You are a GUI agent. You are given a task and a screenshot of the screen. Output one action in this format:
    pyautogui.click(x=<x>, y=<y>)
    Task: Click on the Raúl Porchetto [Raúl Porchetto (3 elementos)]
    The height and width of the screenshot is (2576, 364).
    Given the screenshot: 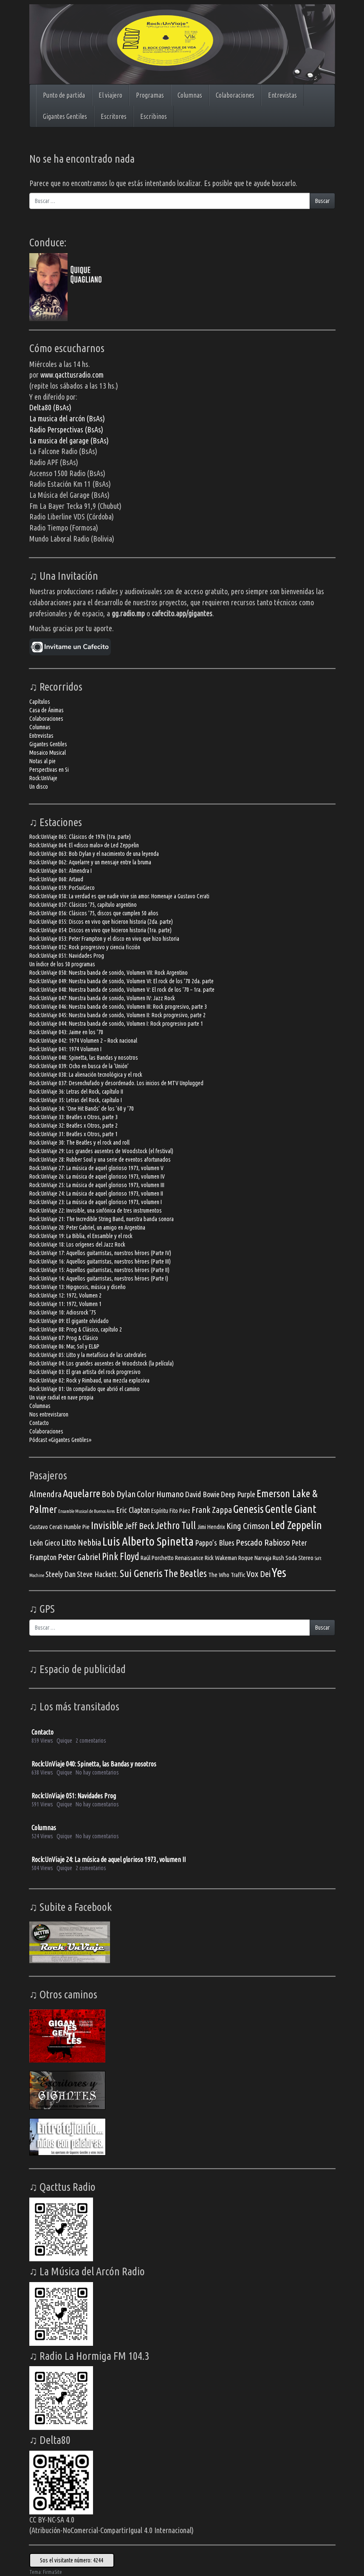 What is the action you would take?
    pyautogui.click(x=157, y=1557)
    